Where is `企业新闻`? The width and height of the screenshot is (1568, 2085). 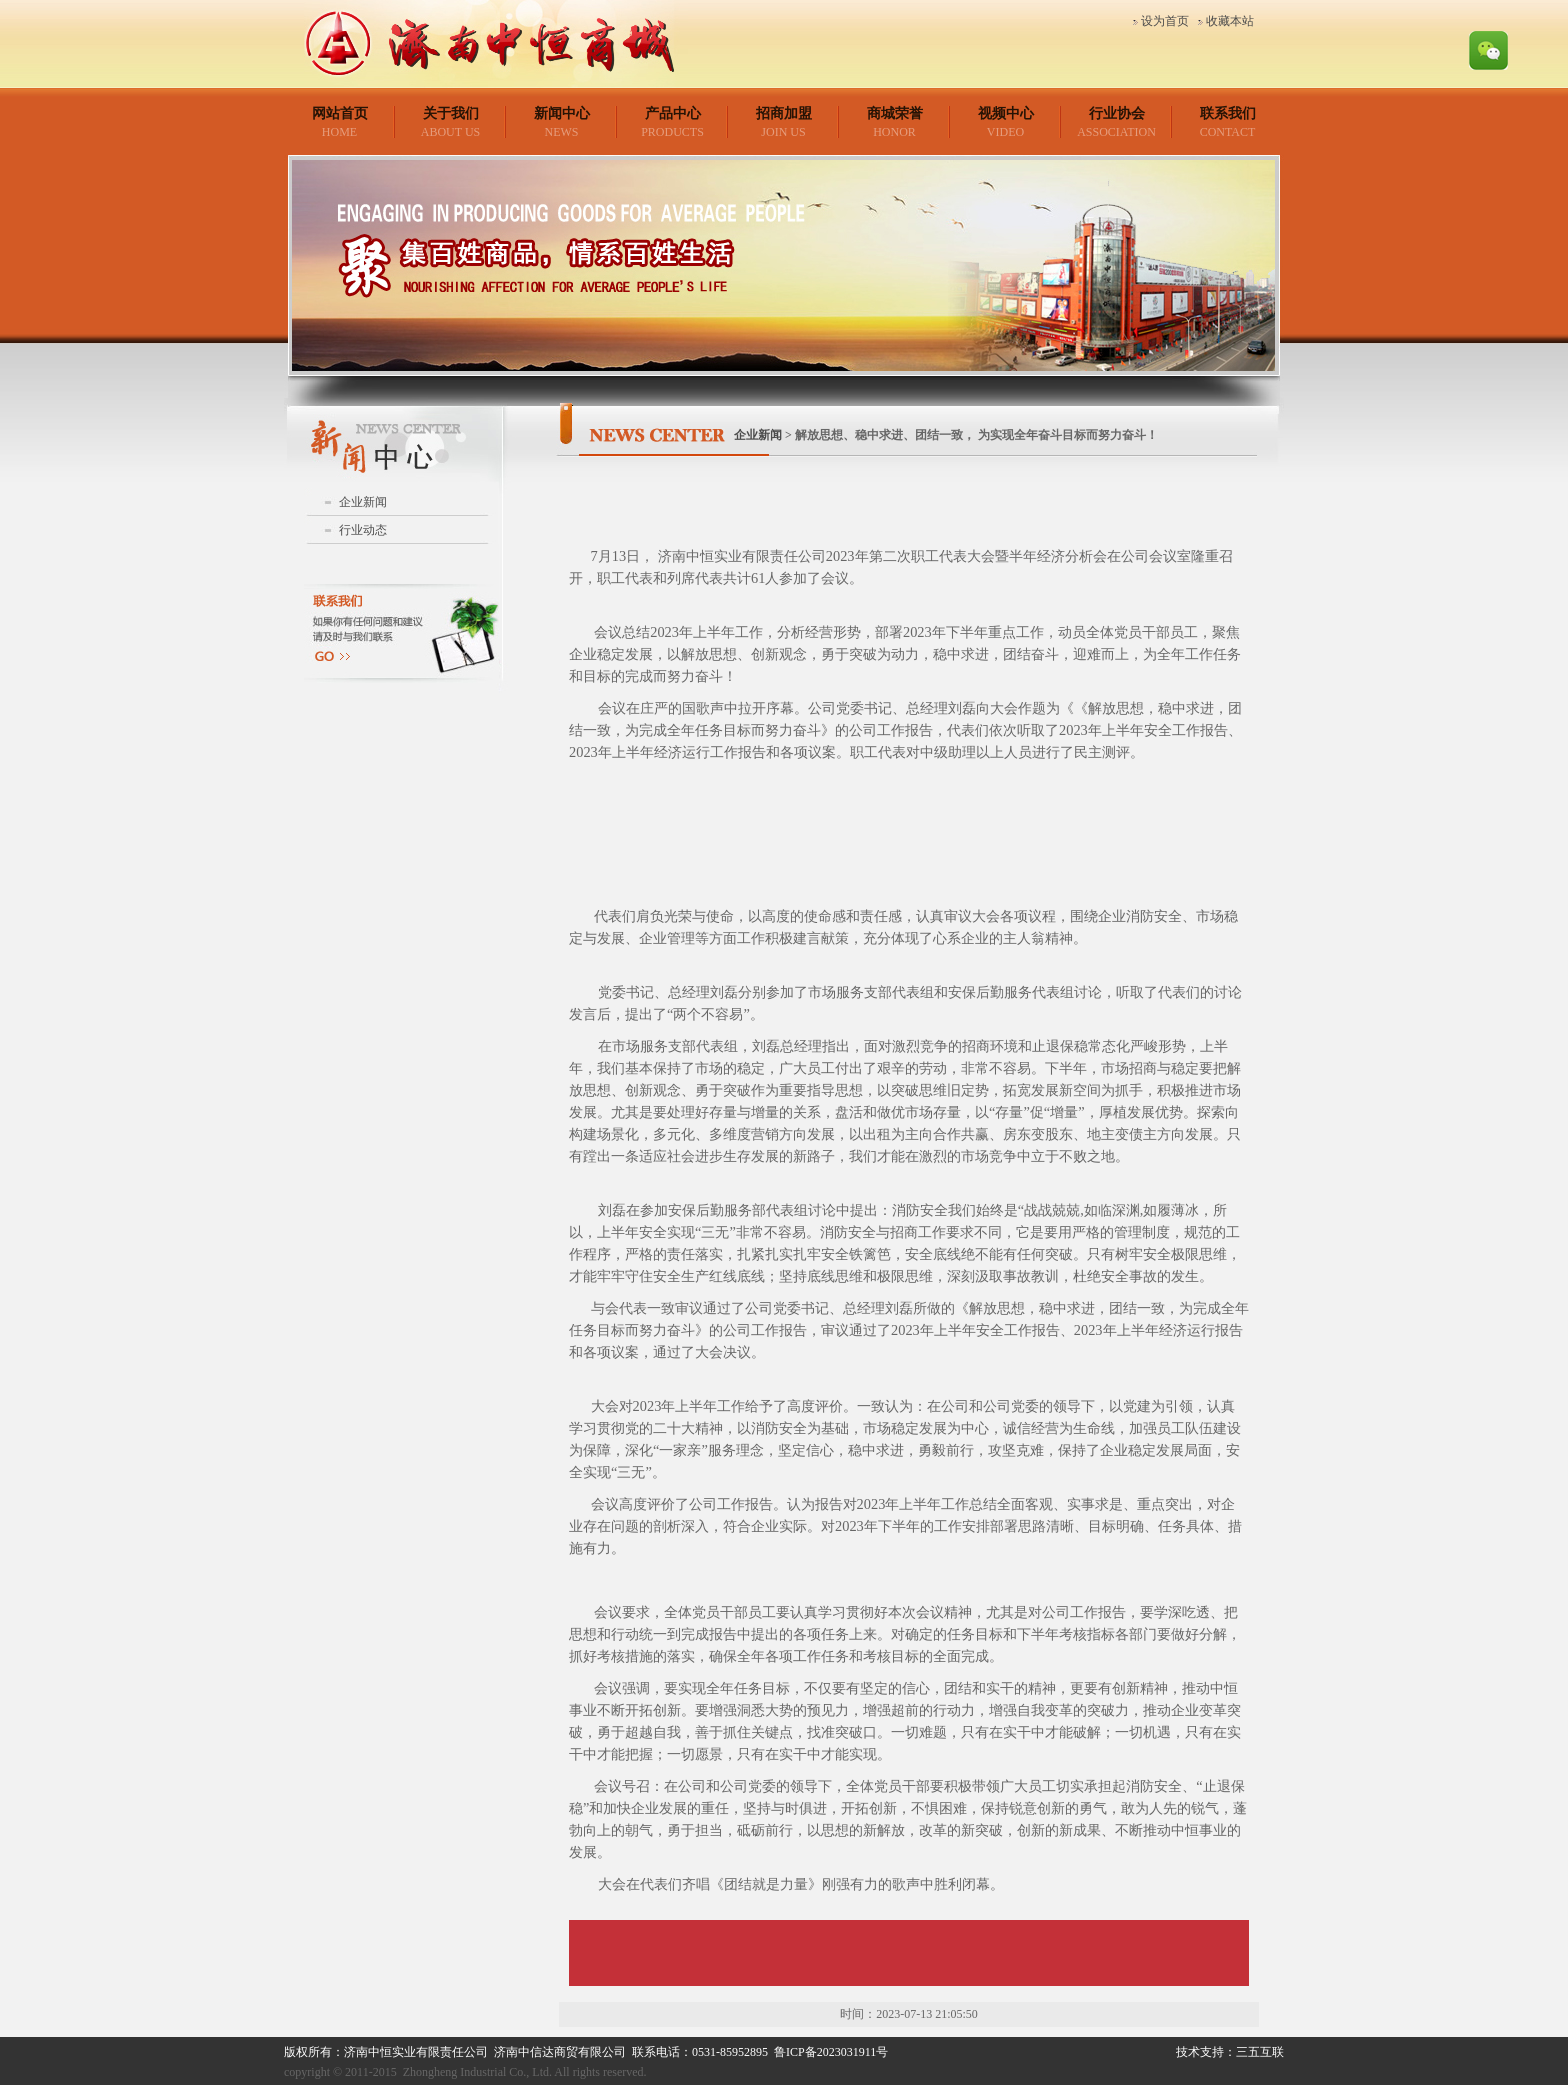
企业新闻 is located at coordinates (363, 502).